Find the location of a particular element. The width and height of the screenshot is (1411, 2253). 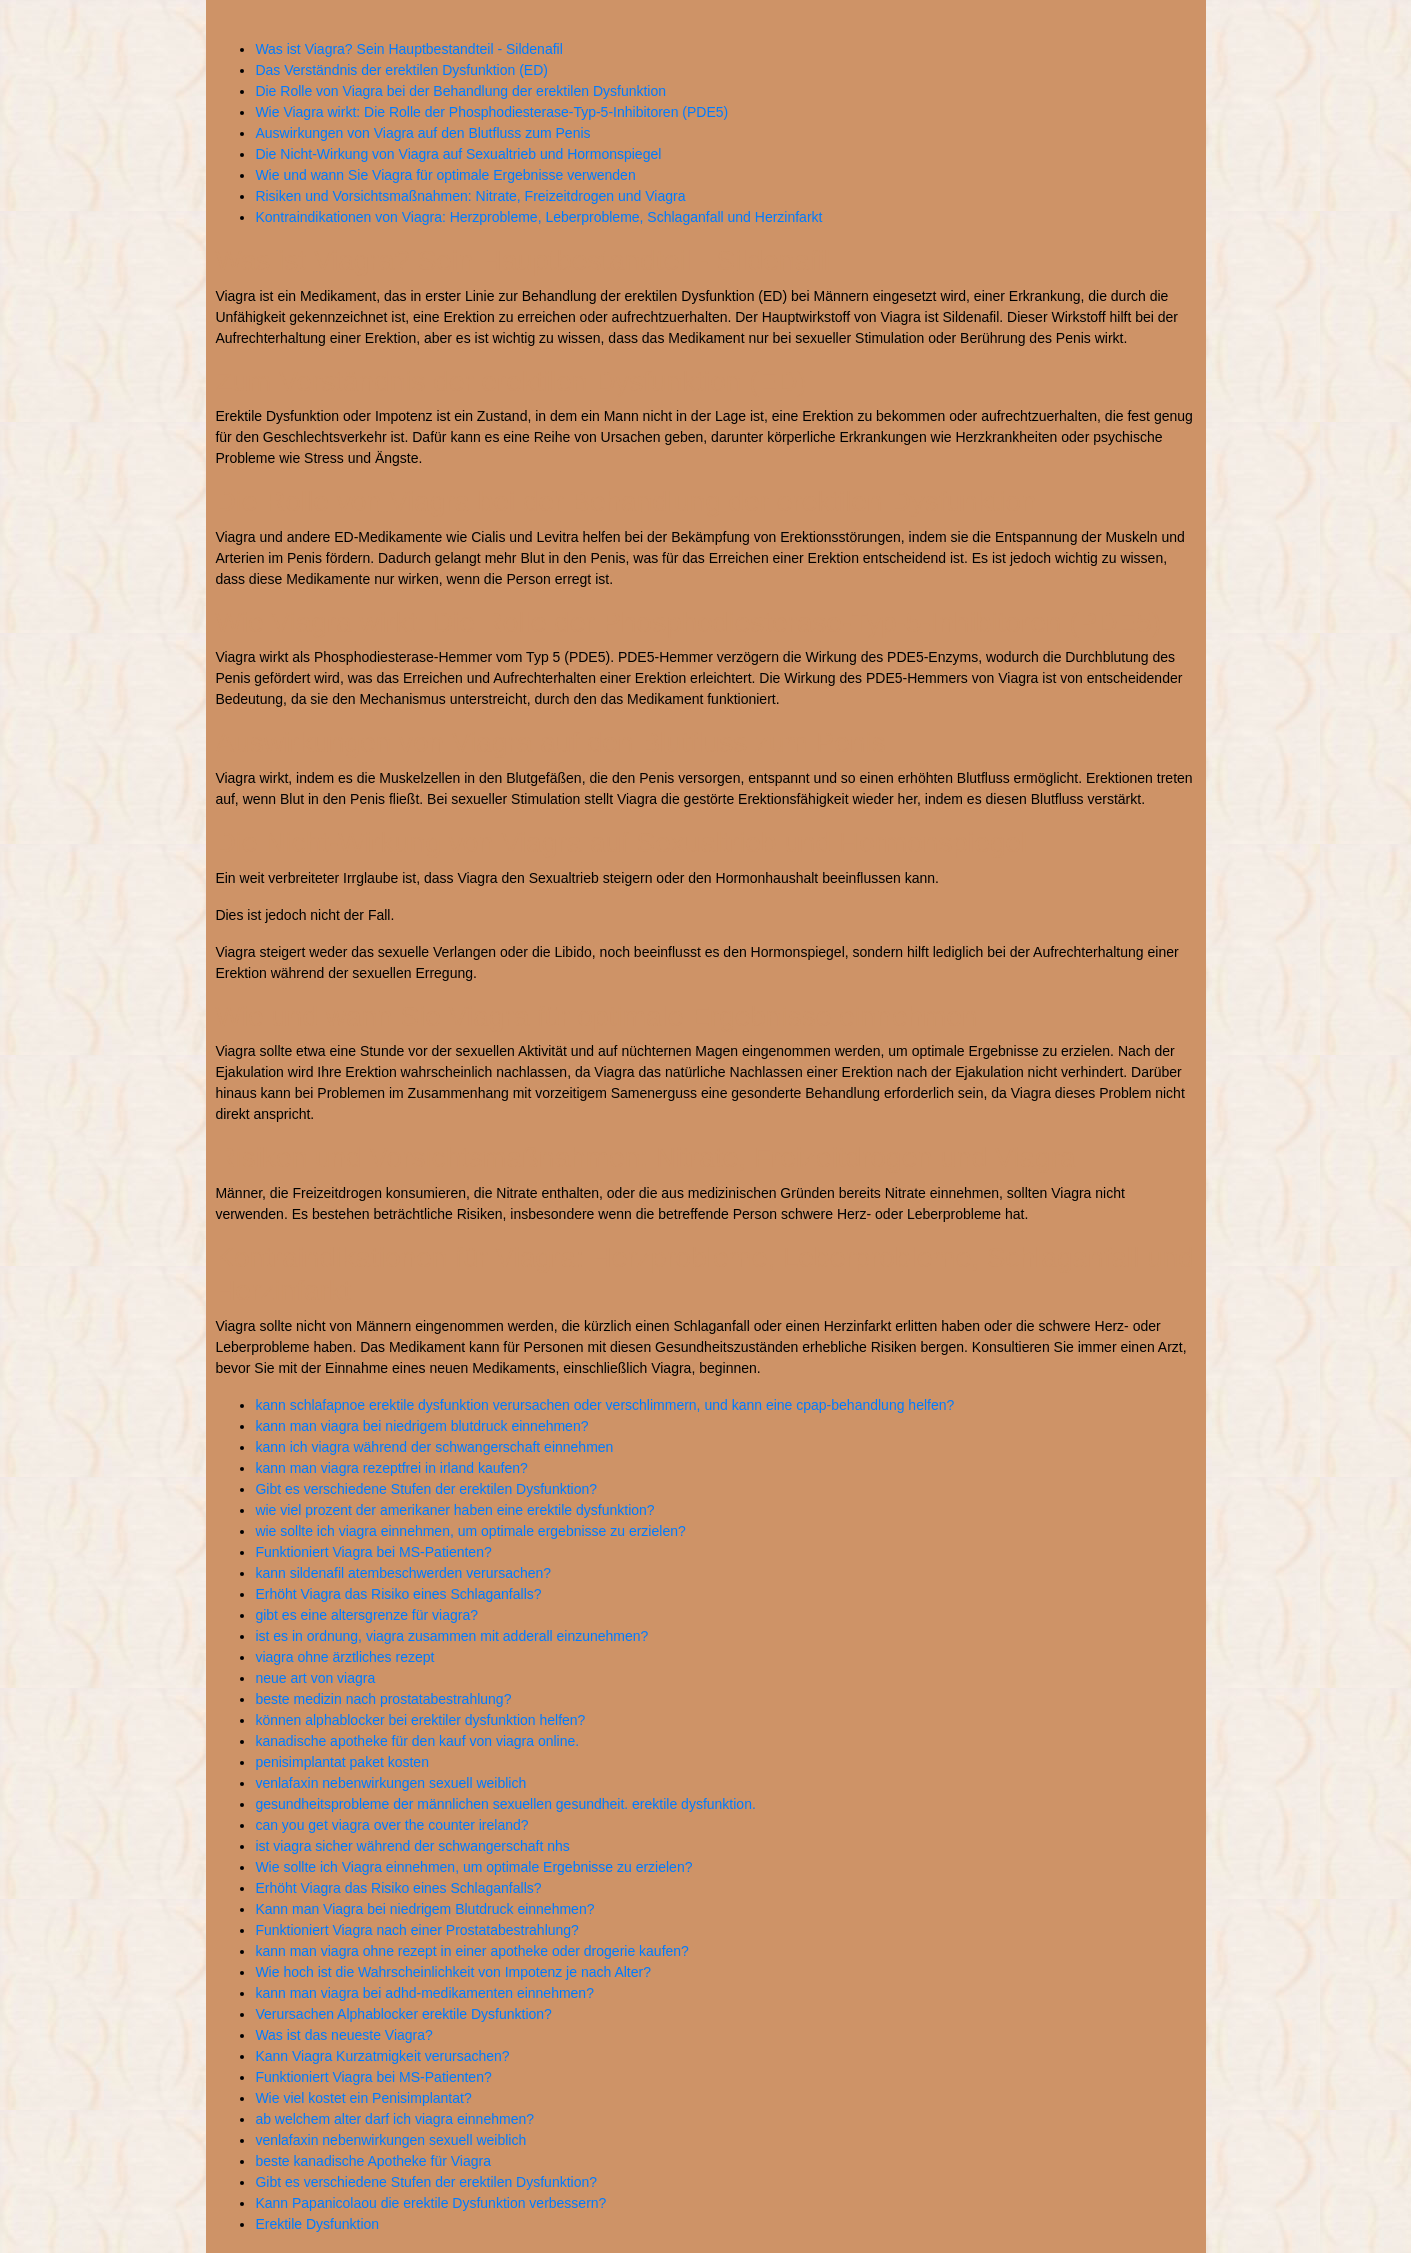

Auswirkungen von Viagra auf den Blutfluss zum Penis is located at coordinates (422, 133).